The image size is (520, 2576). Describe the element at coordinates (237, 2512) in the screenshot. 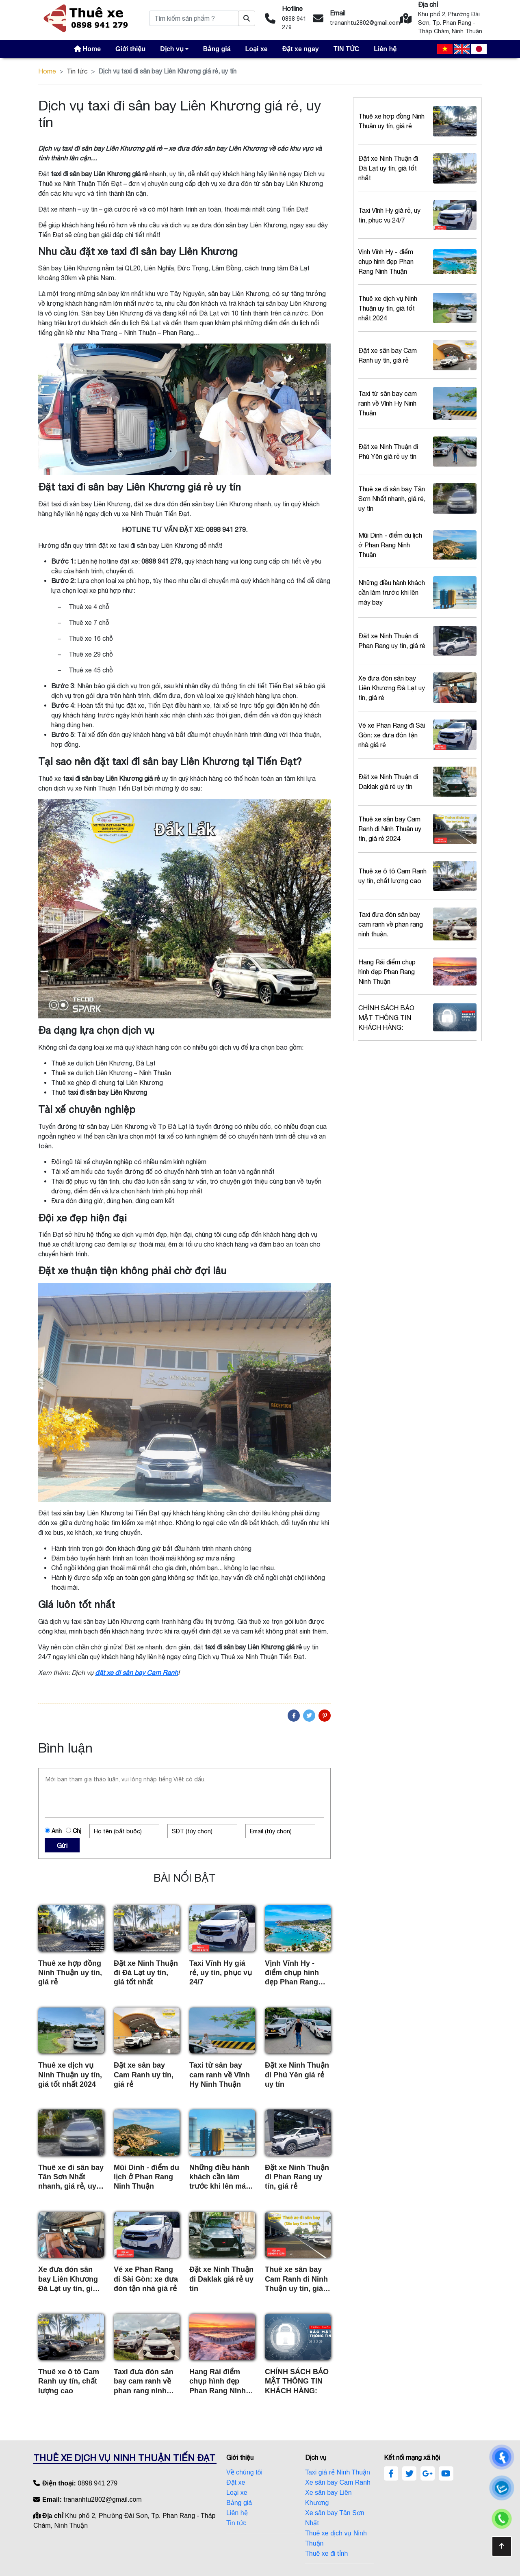

I see `Liên hệ` at that location.